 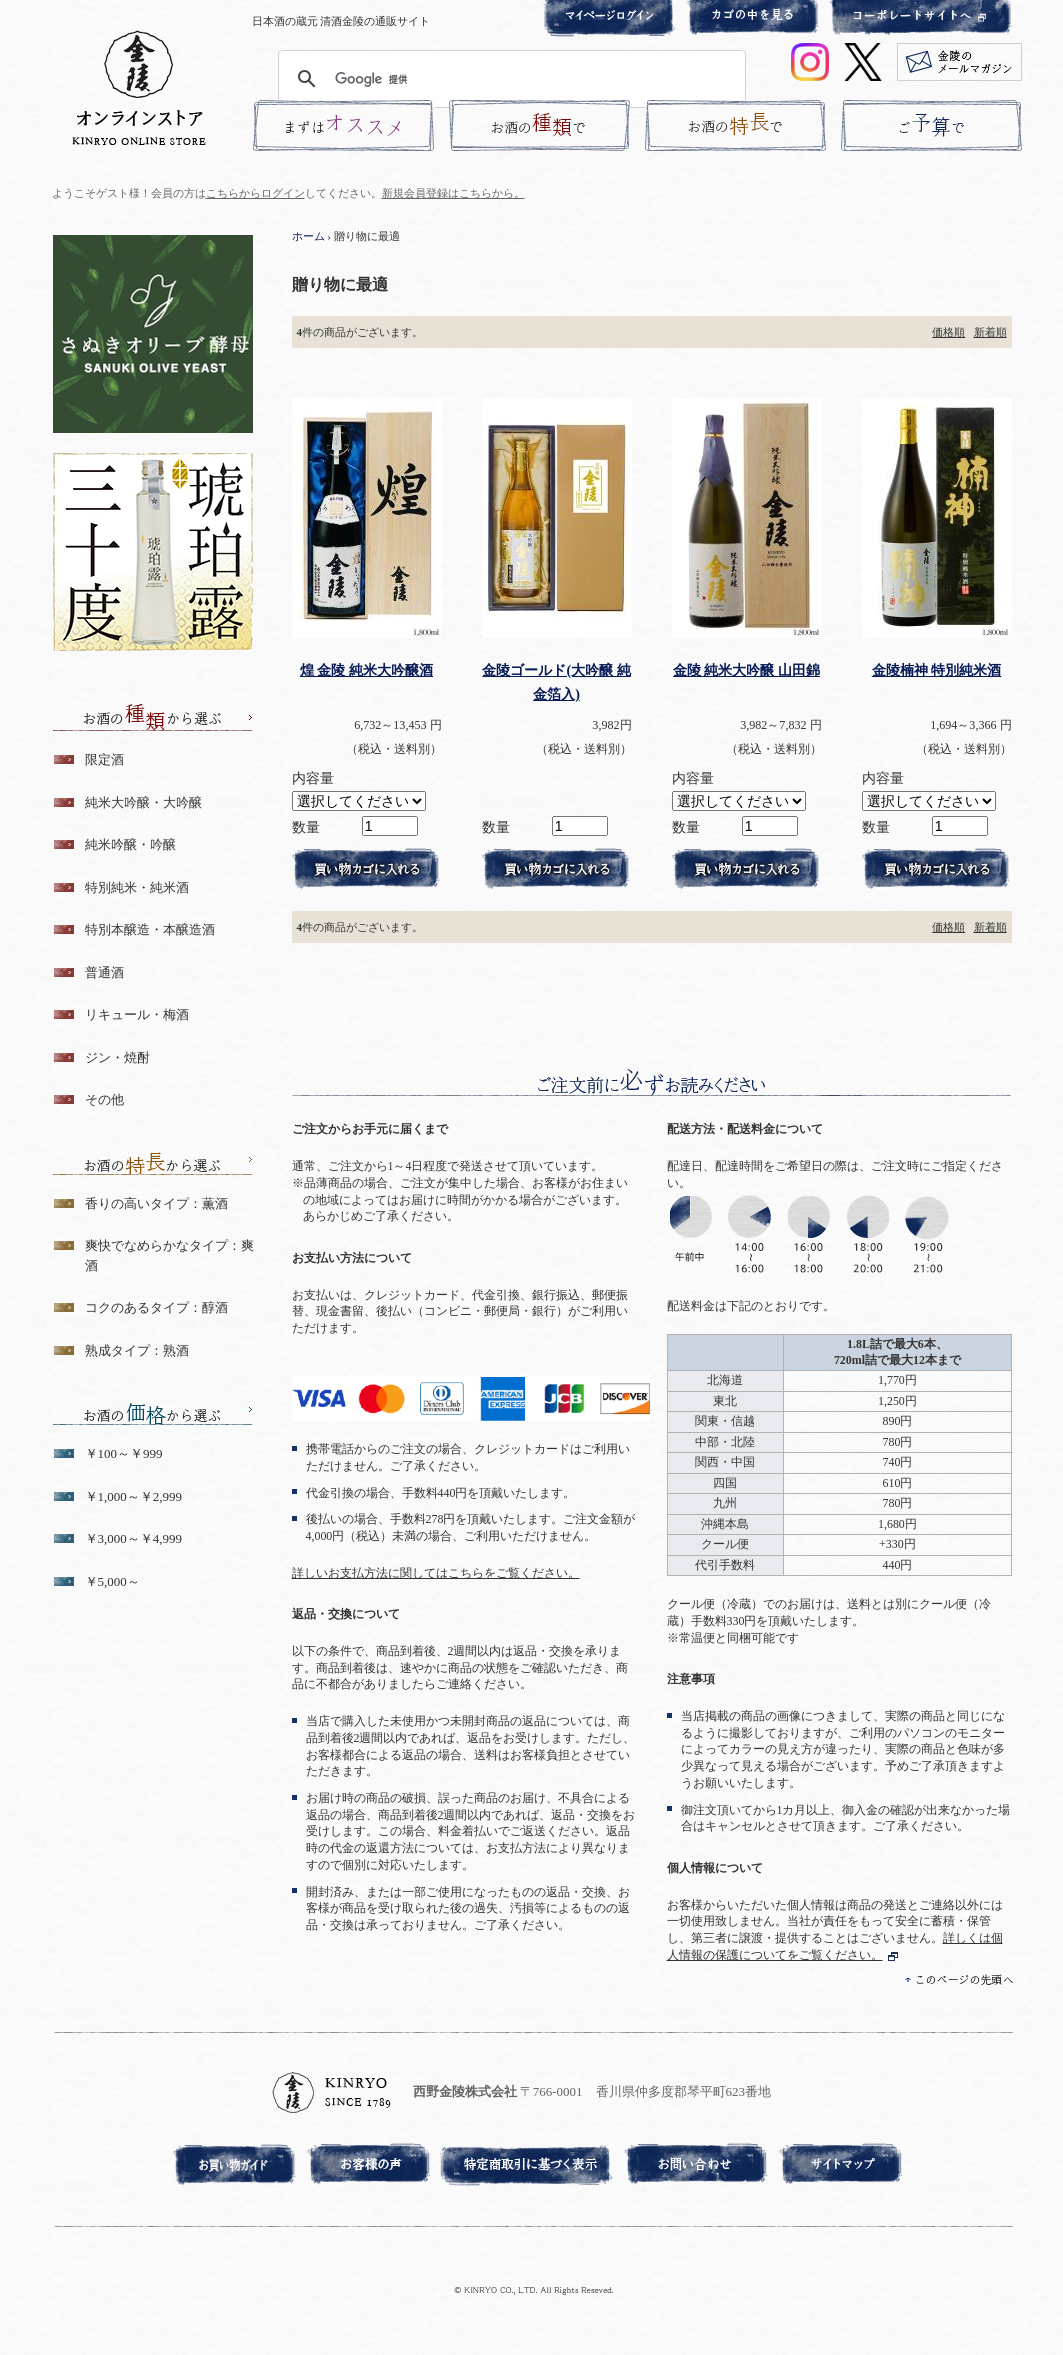 I want to click on 金陵 純米大吟醸 山田錦, so click(x=746, y=670).